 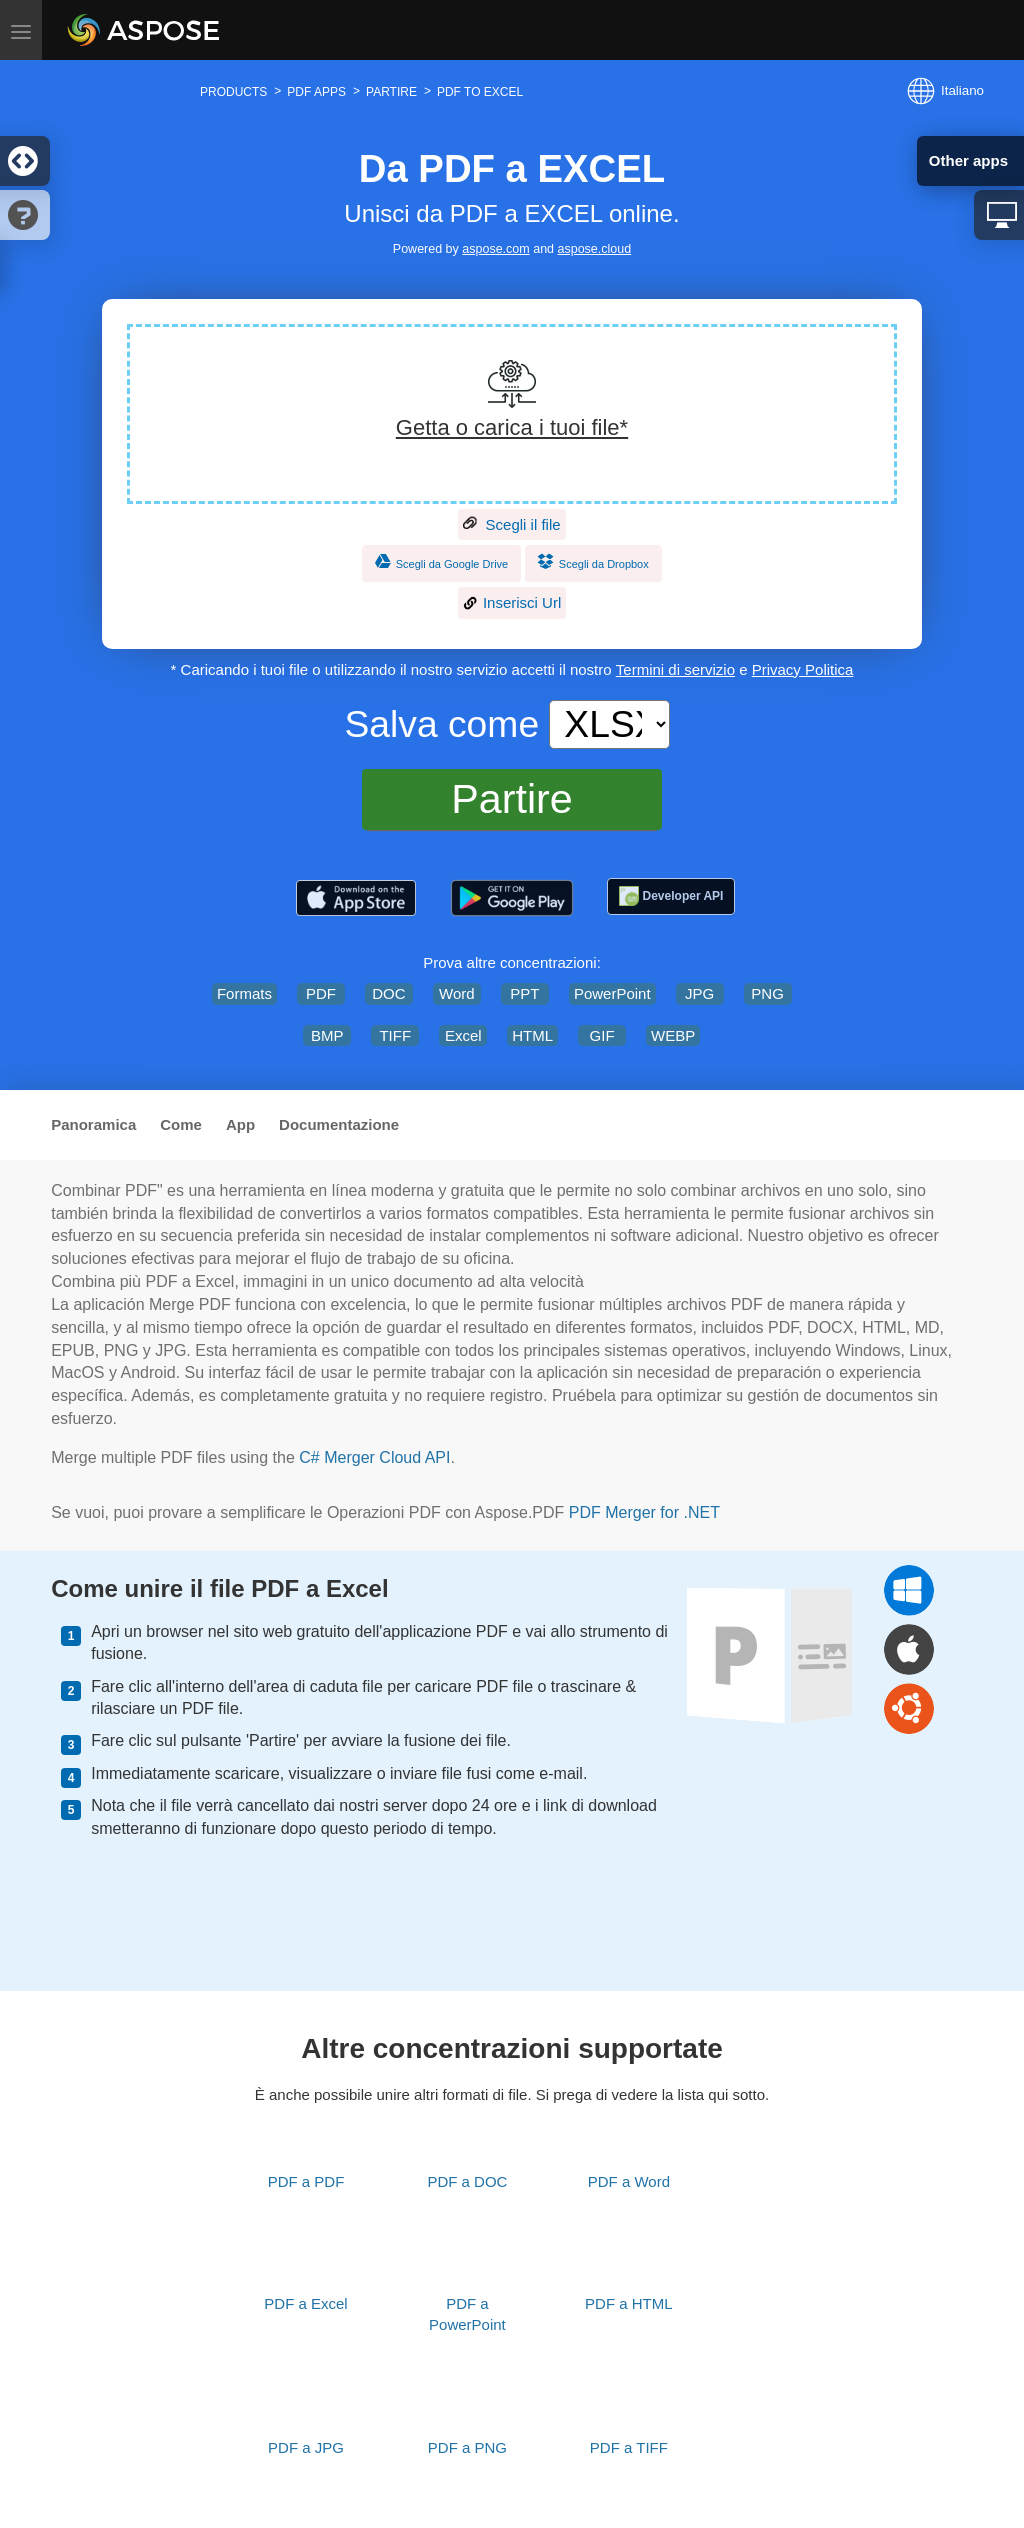 I want to click on PDF a TIFF, so click(x=629, y=2447).